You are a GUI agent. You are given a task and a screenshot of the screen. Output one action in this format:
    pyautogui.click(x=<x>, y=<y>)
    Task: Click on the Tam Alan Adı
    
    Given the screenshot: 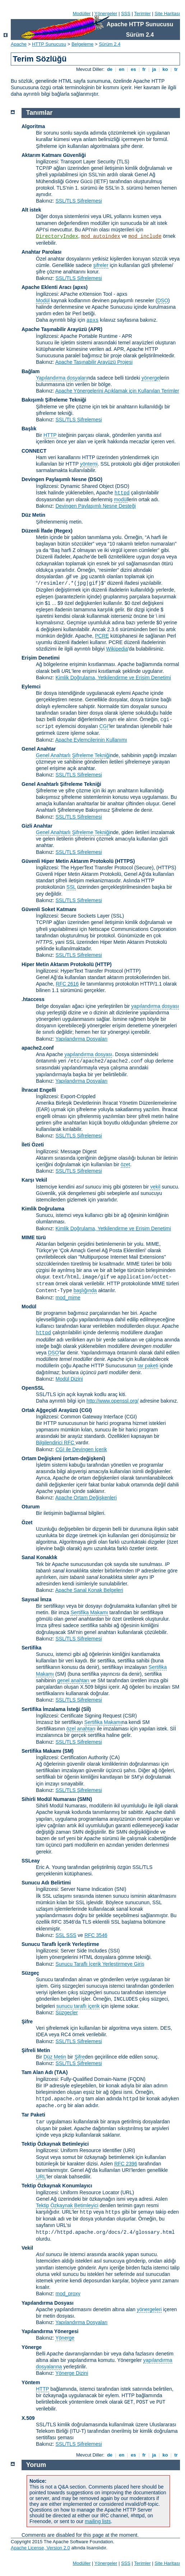 What is the action you would take?
    pyautogui.click(x=37, y=2072)
    